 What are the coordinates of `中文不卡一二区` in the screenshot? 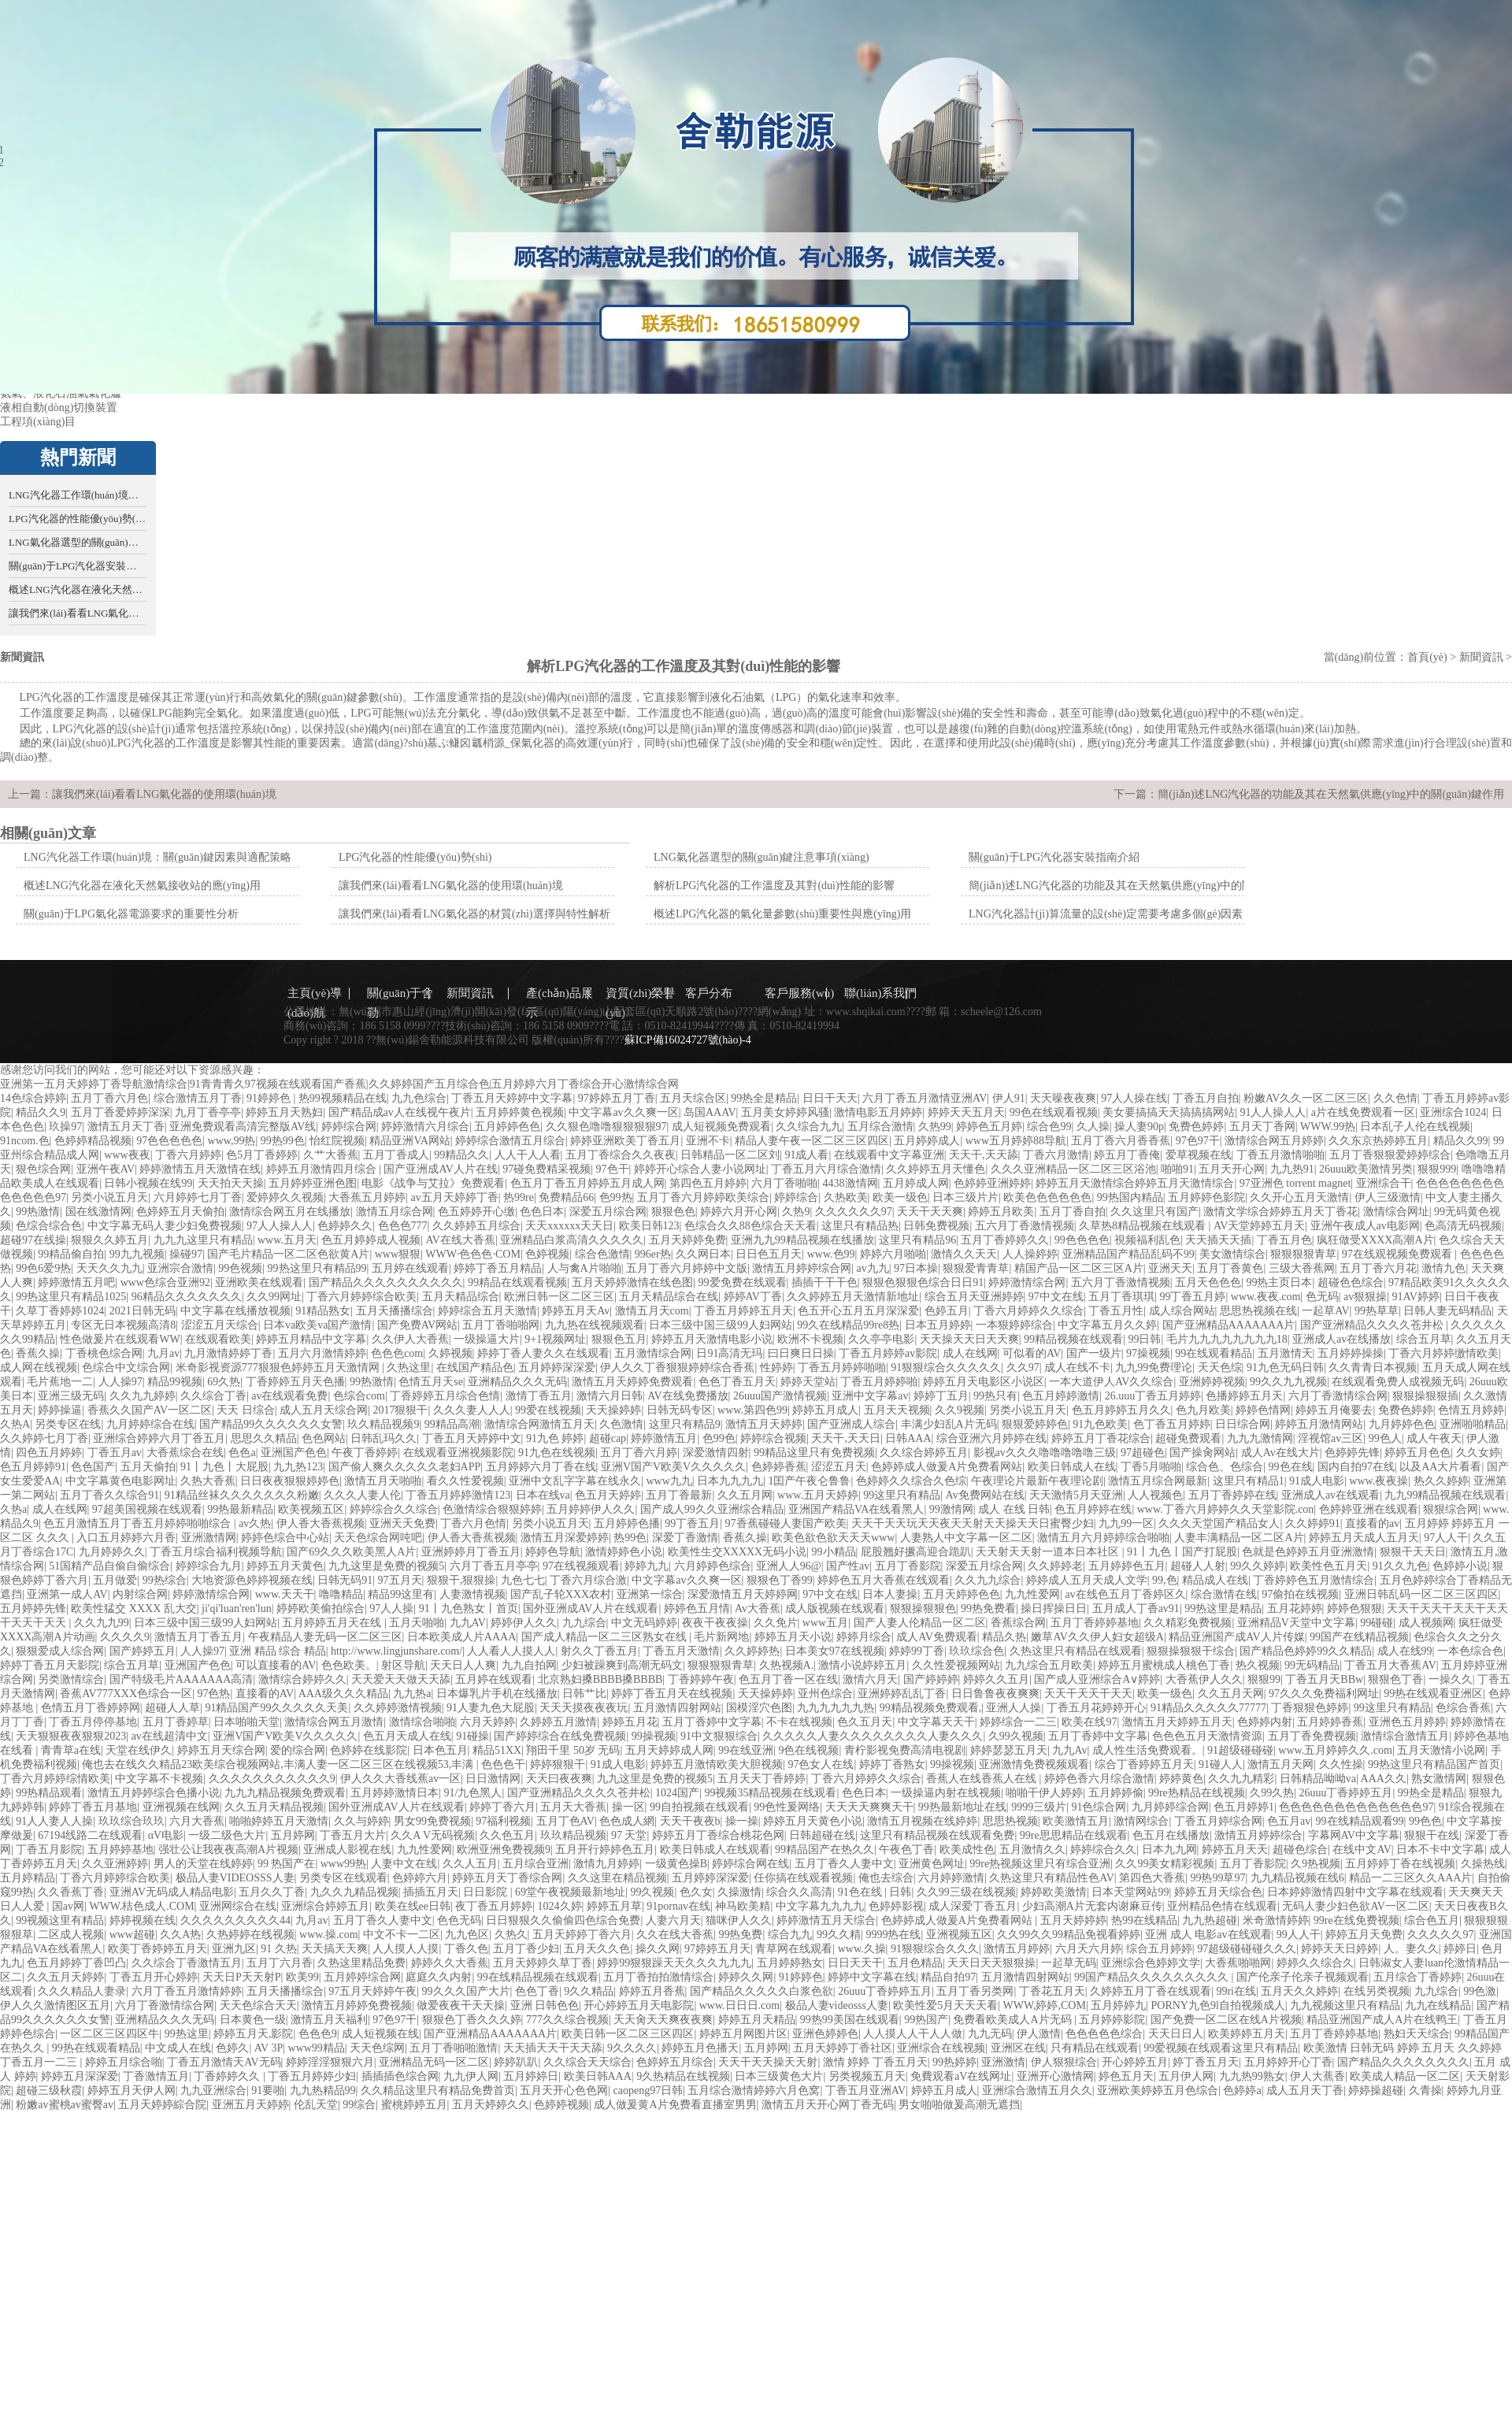 It's located at (401, 1934).